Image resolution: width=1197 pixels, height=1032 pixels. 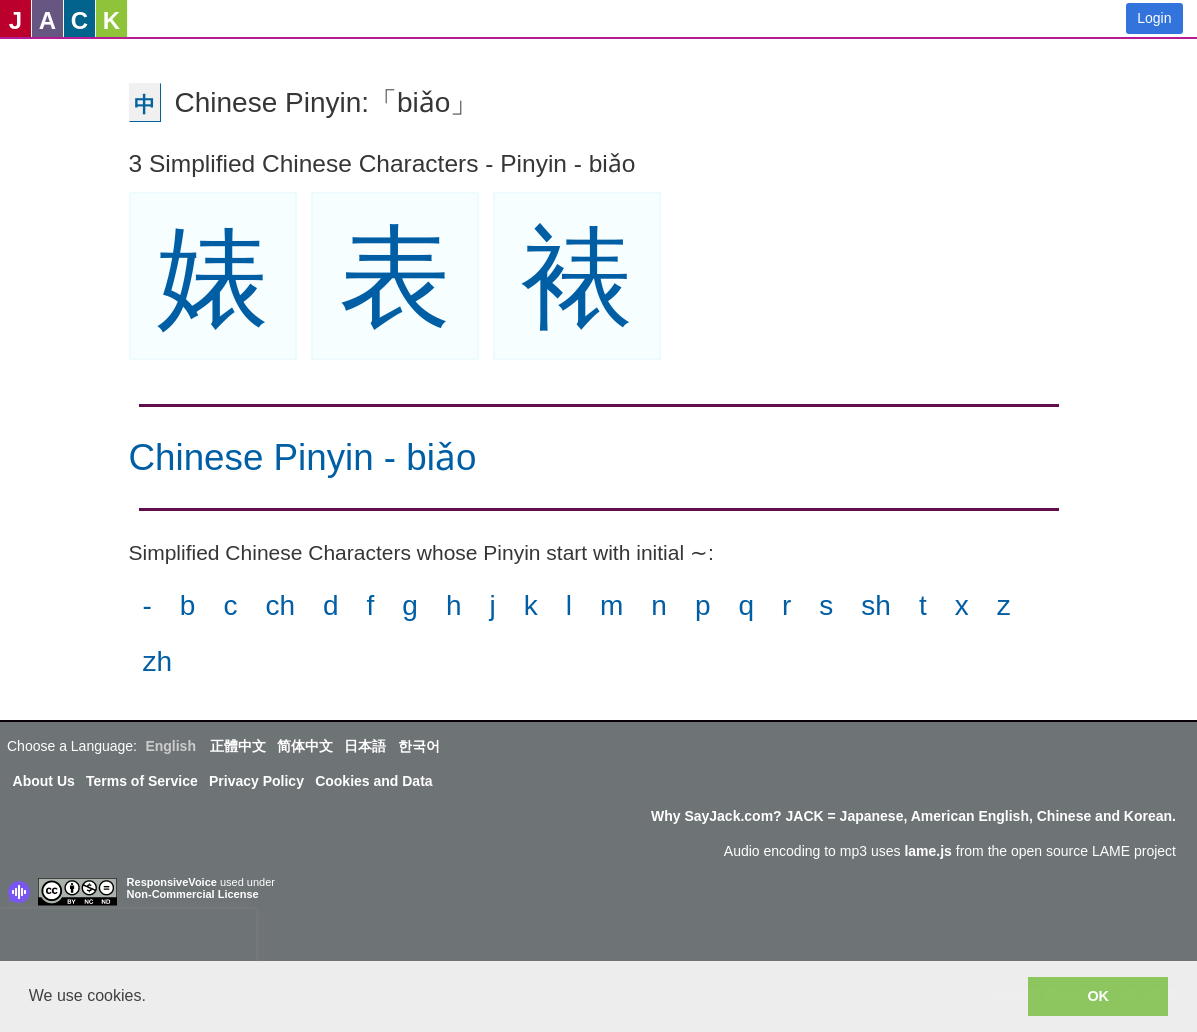 I want to click on 日本語, so click(x=365, y=746).